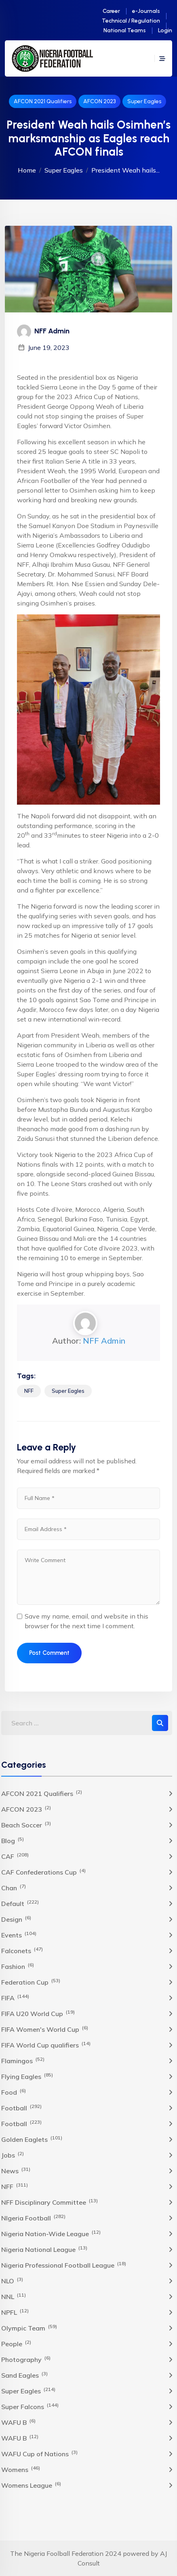 The width and height of the screenshot is (177, 2576). I want to click on Womens League, so click(31, 2484).